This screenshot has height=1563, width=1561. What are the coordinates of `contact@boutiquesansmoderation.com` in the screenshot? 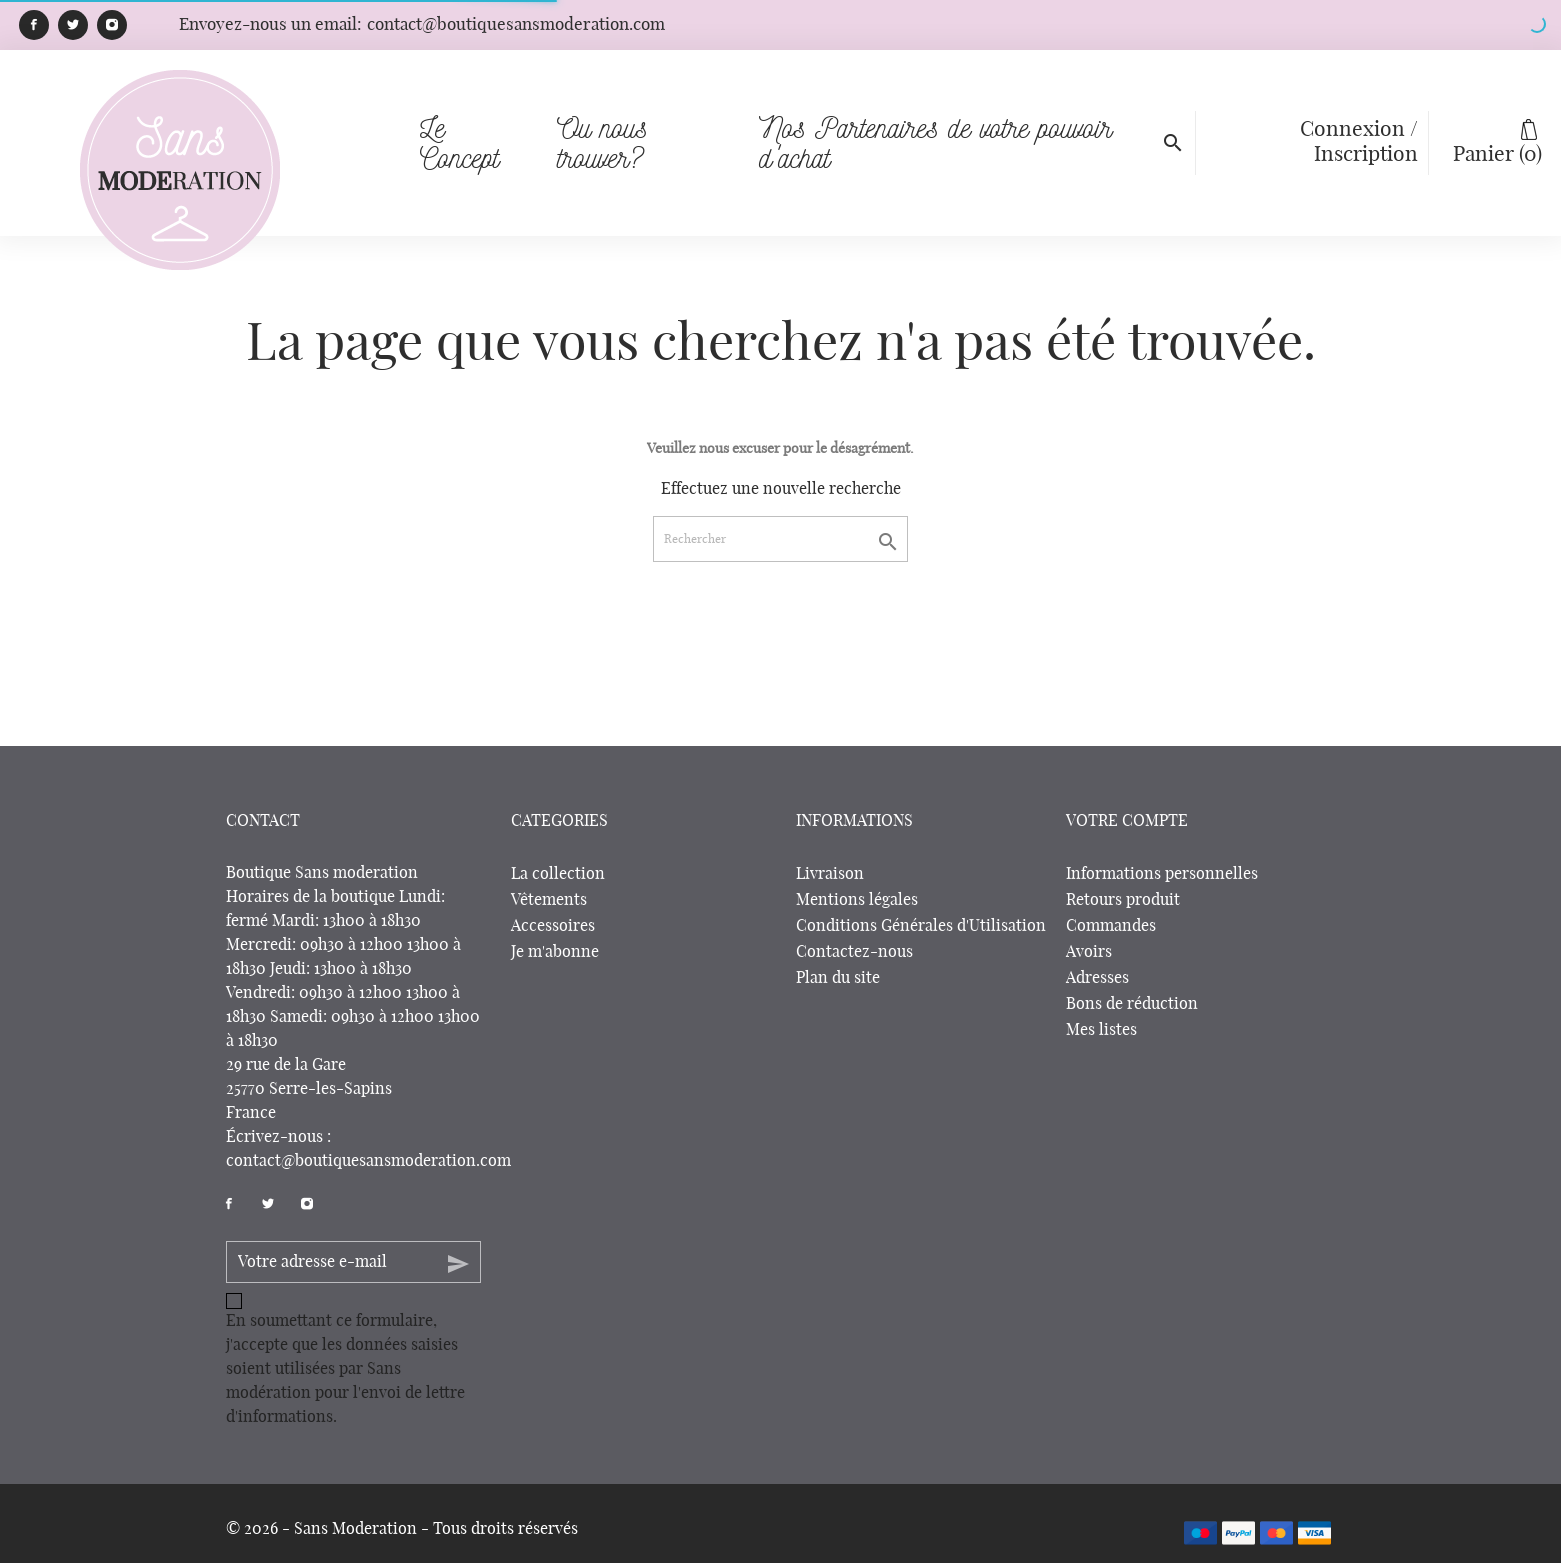 It's located at (368, 1161).